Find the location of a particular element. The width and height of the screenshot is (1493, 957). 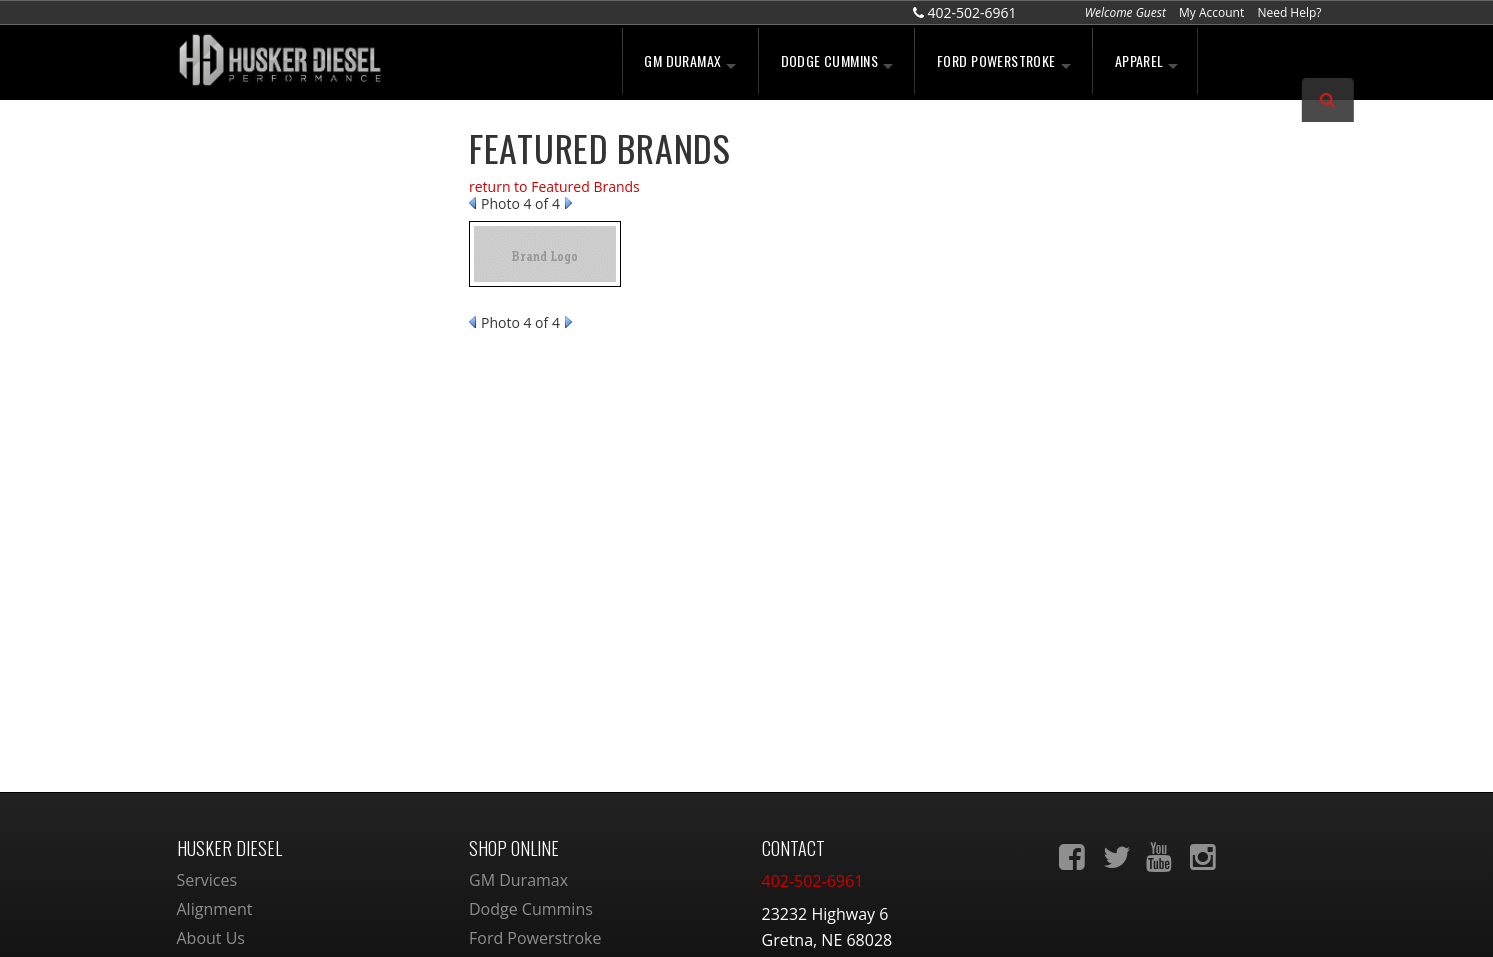

Next is located at coordinates (568, 203).